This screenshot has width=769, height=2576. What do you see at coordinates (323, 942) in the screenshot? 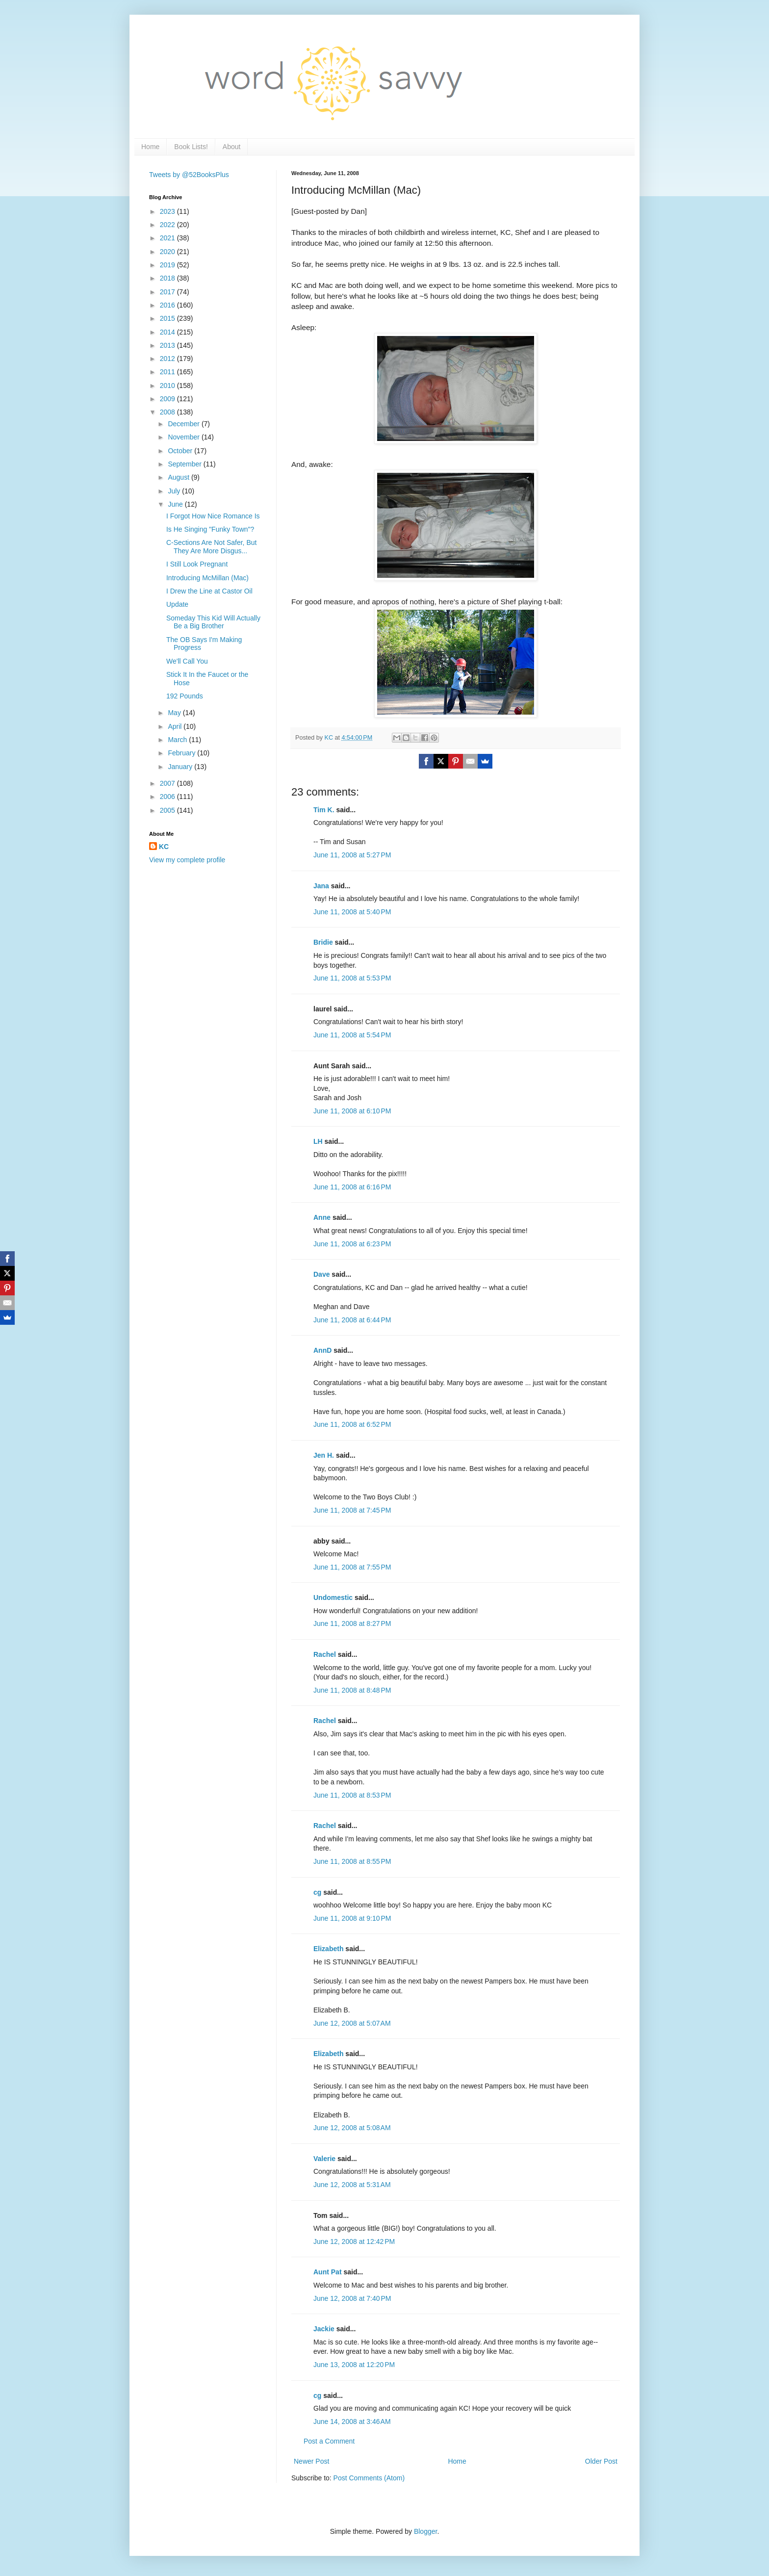
I see `Bridie` at bounding box center [323, 942].